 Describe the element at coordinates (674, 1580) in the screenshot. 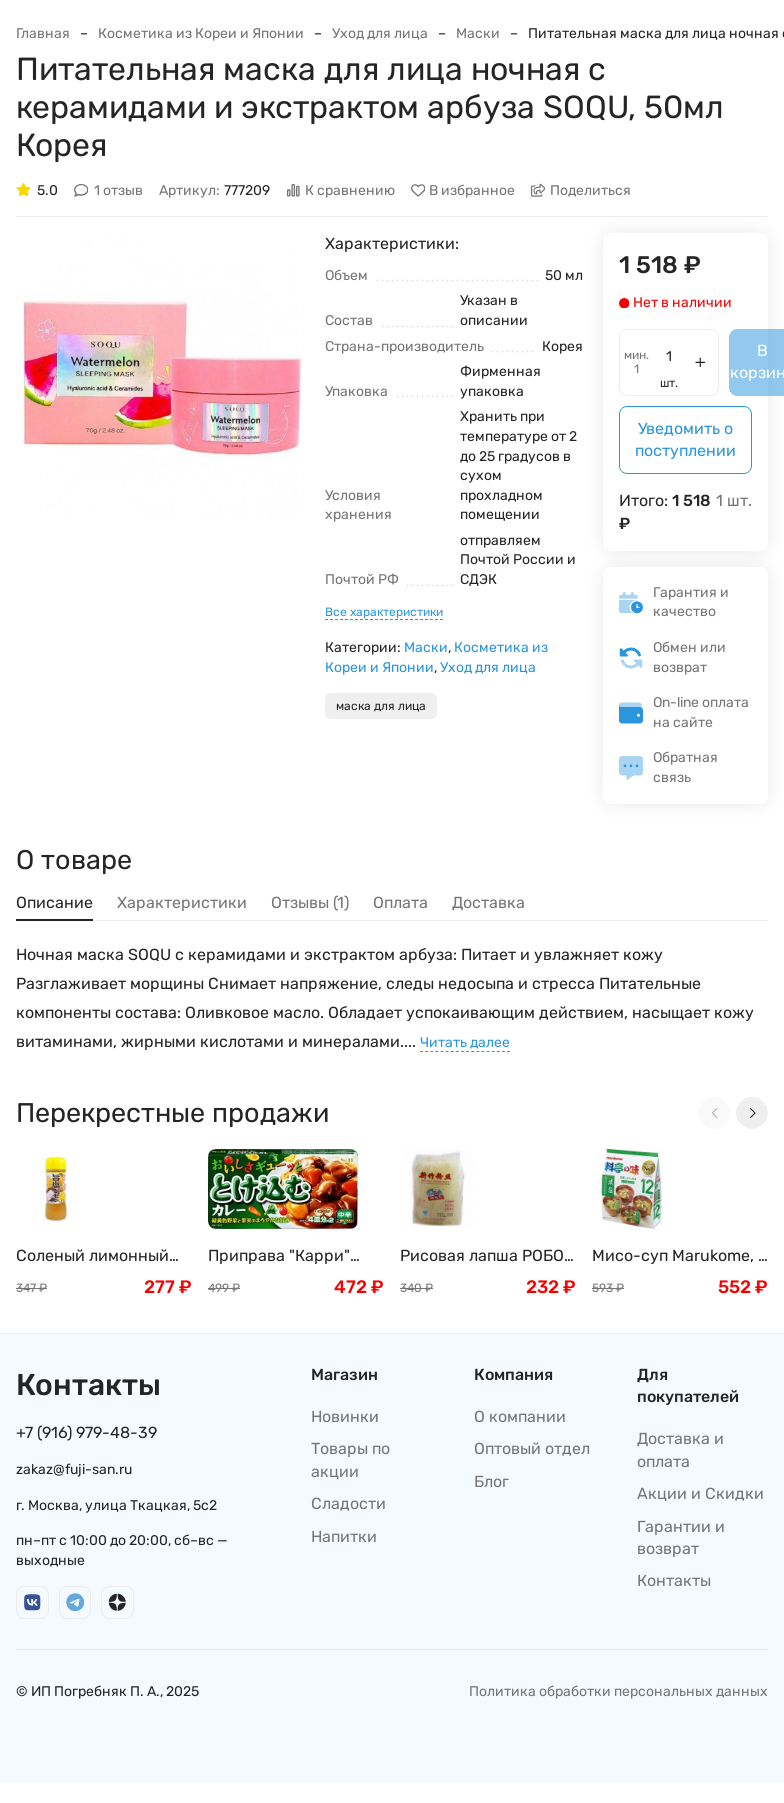

I see `Контакты` at that location.